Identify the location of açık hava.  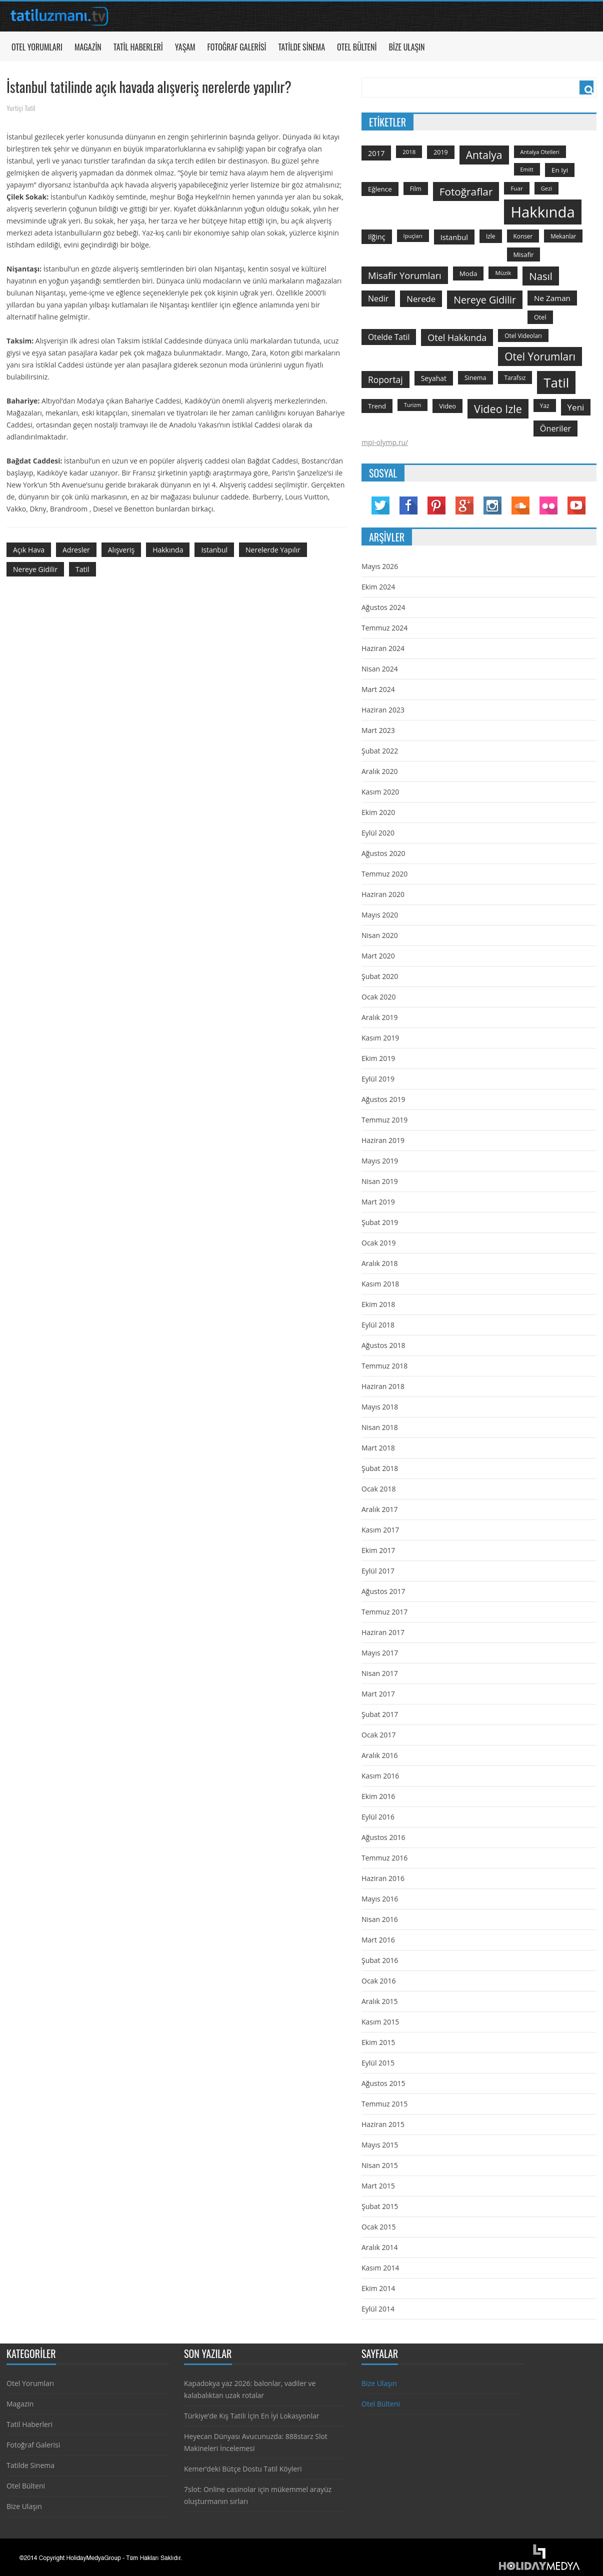
(28, 549).